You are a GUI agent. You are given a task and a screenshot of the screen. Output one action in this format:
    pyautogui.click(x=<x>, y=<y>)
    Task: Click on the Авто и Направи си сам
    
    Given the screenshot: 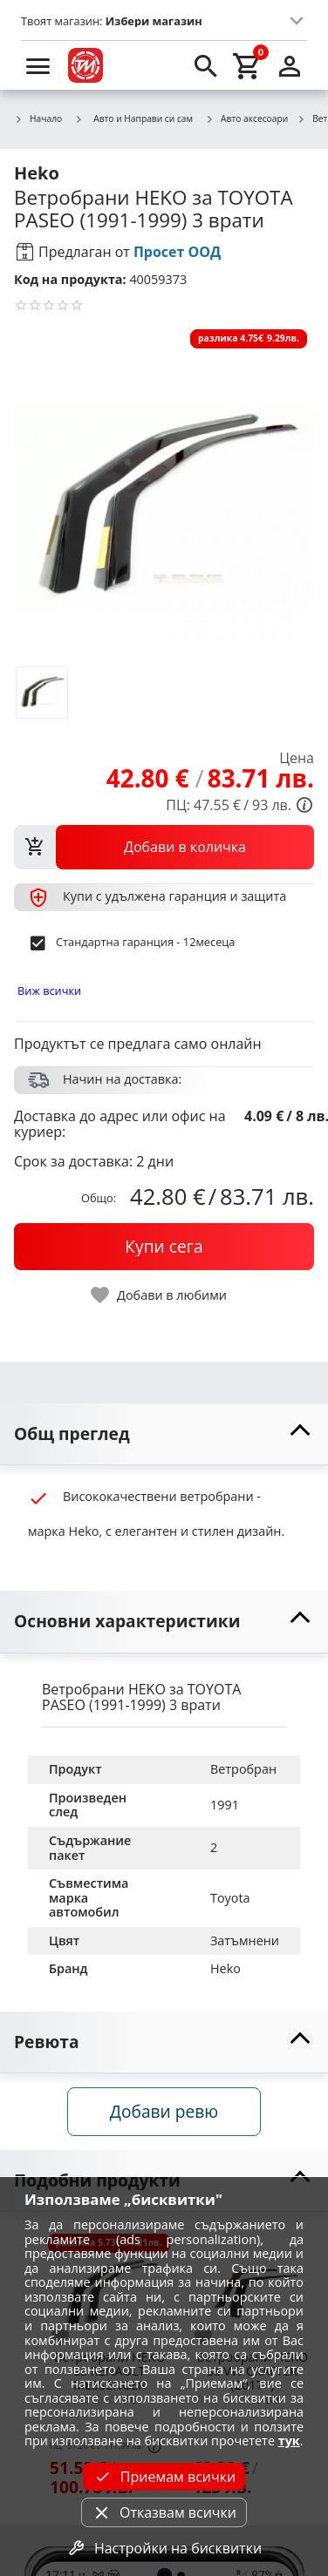 What is the action you would take?
    pyautogui.click(x=133, y=118)
    